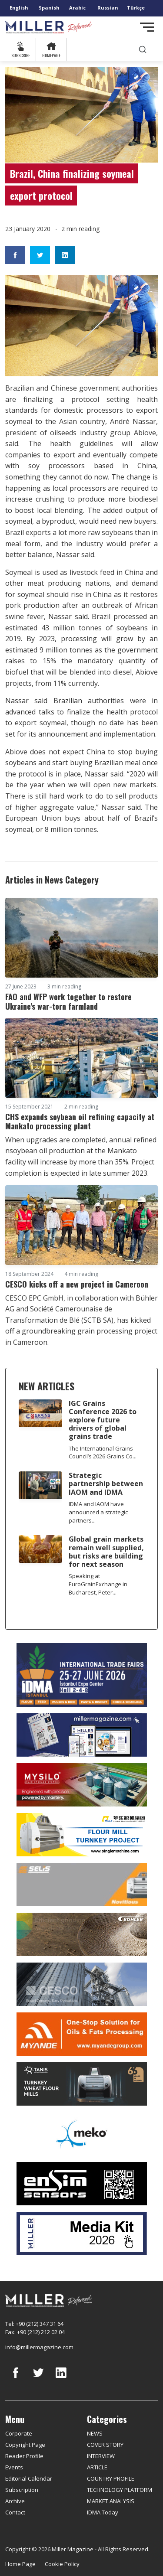 The image size is (163, 2576). What do you see at coordinates (25, 2445) in the screenshot?
I see `Copyright Page` at bounding box center [25, 2445].